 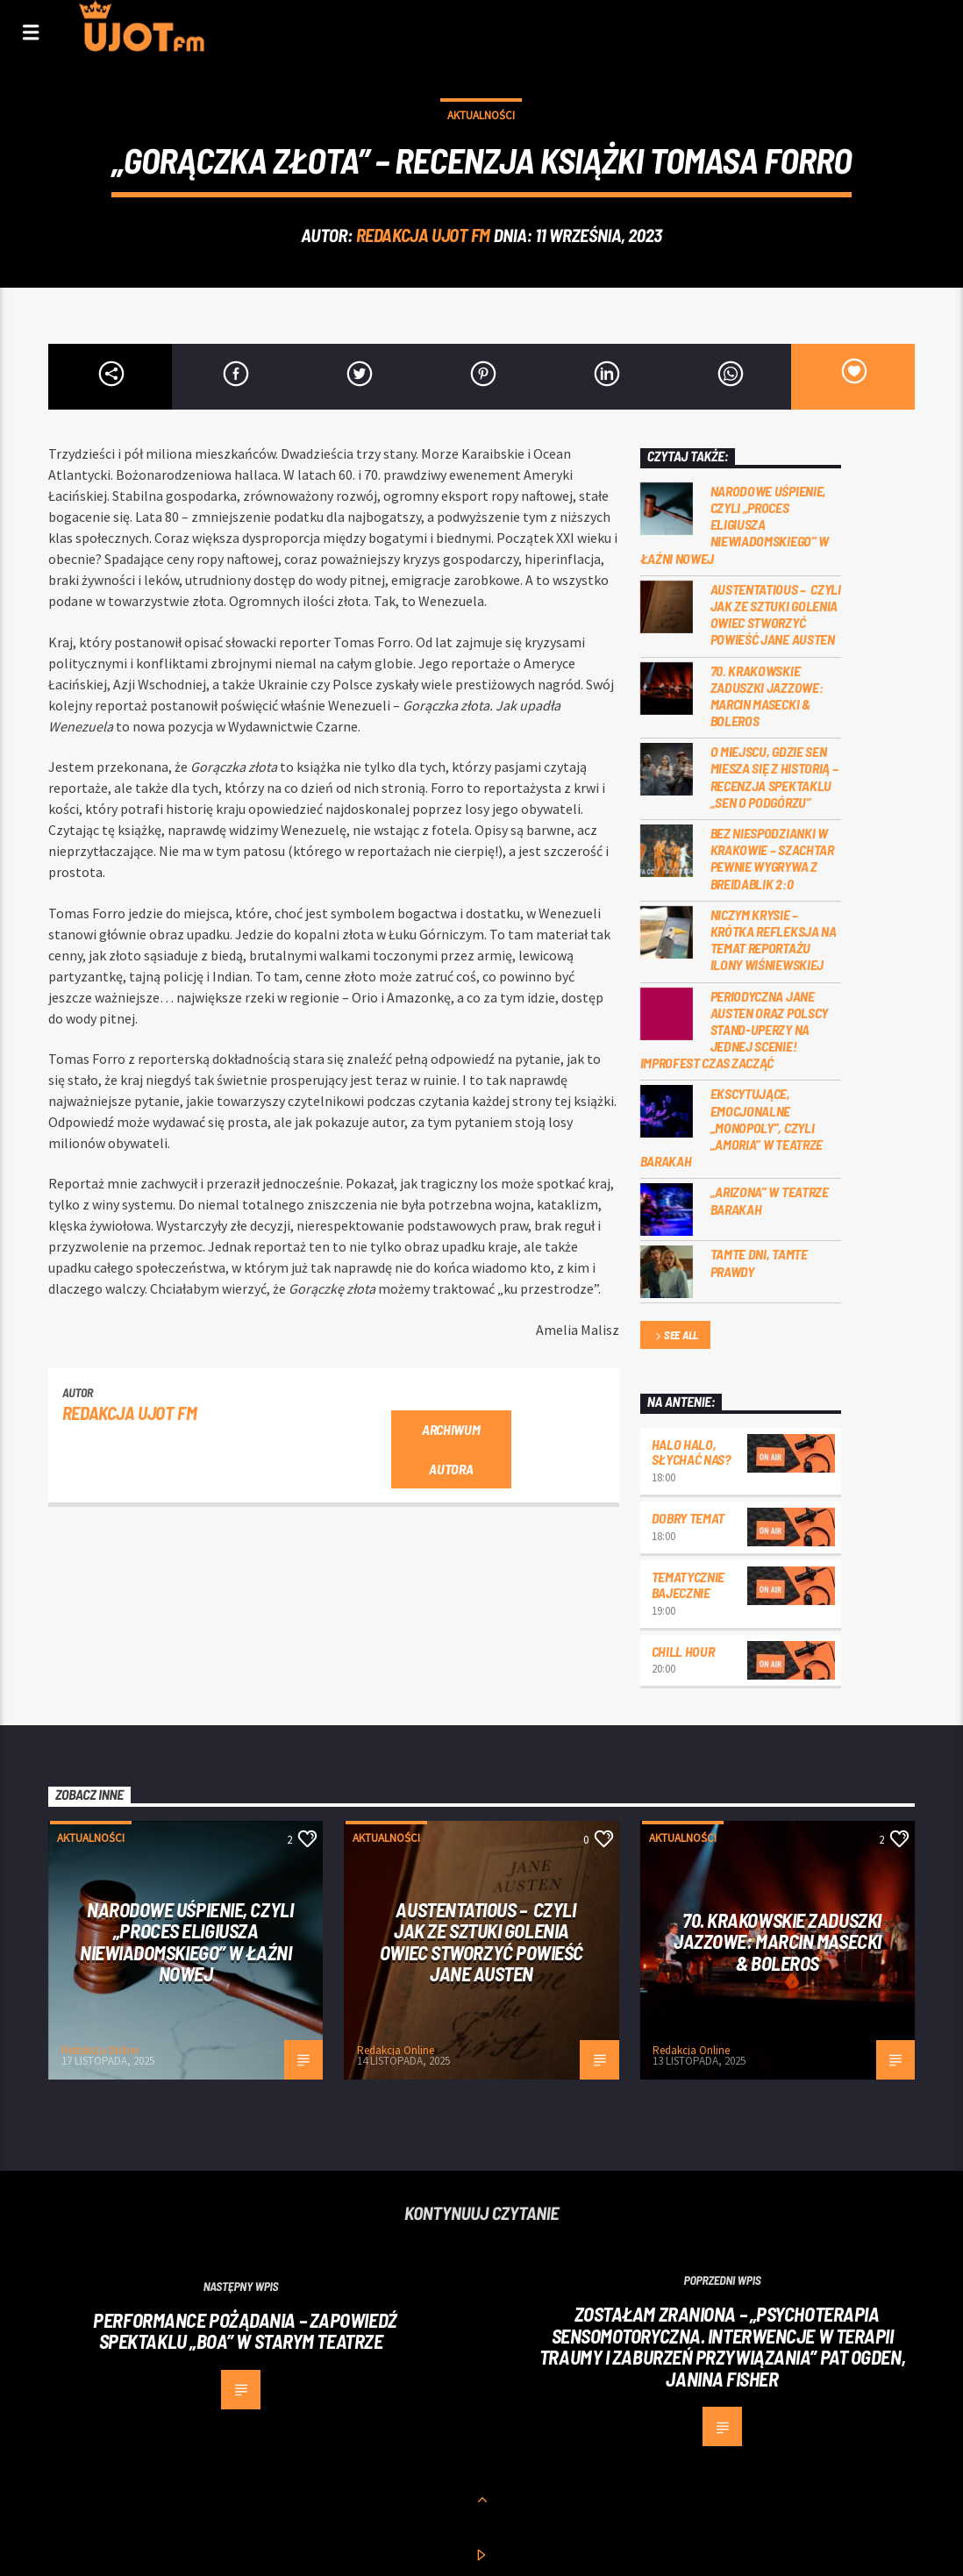 I want to click on Tematycznie bajecznie, so click(x=688, y=1584).